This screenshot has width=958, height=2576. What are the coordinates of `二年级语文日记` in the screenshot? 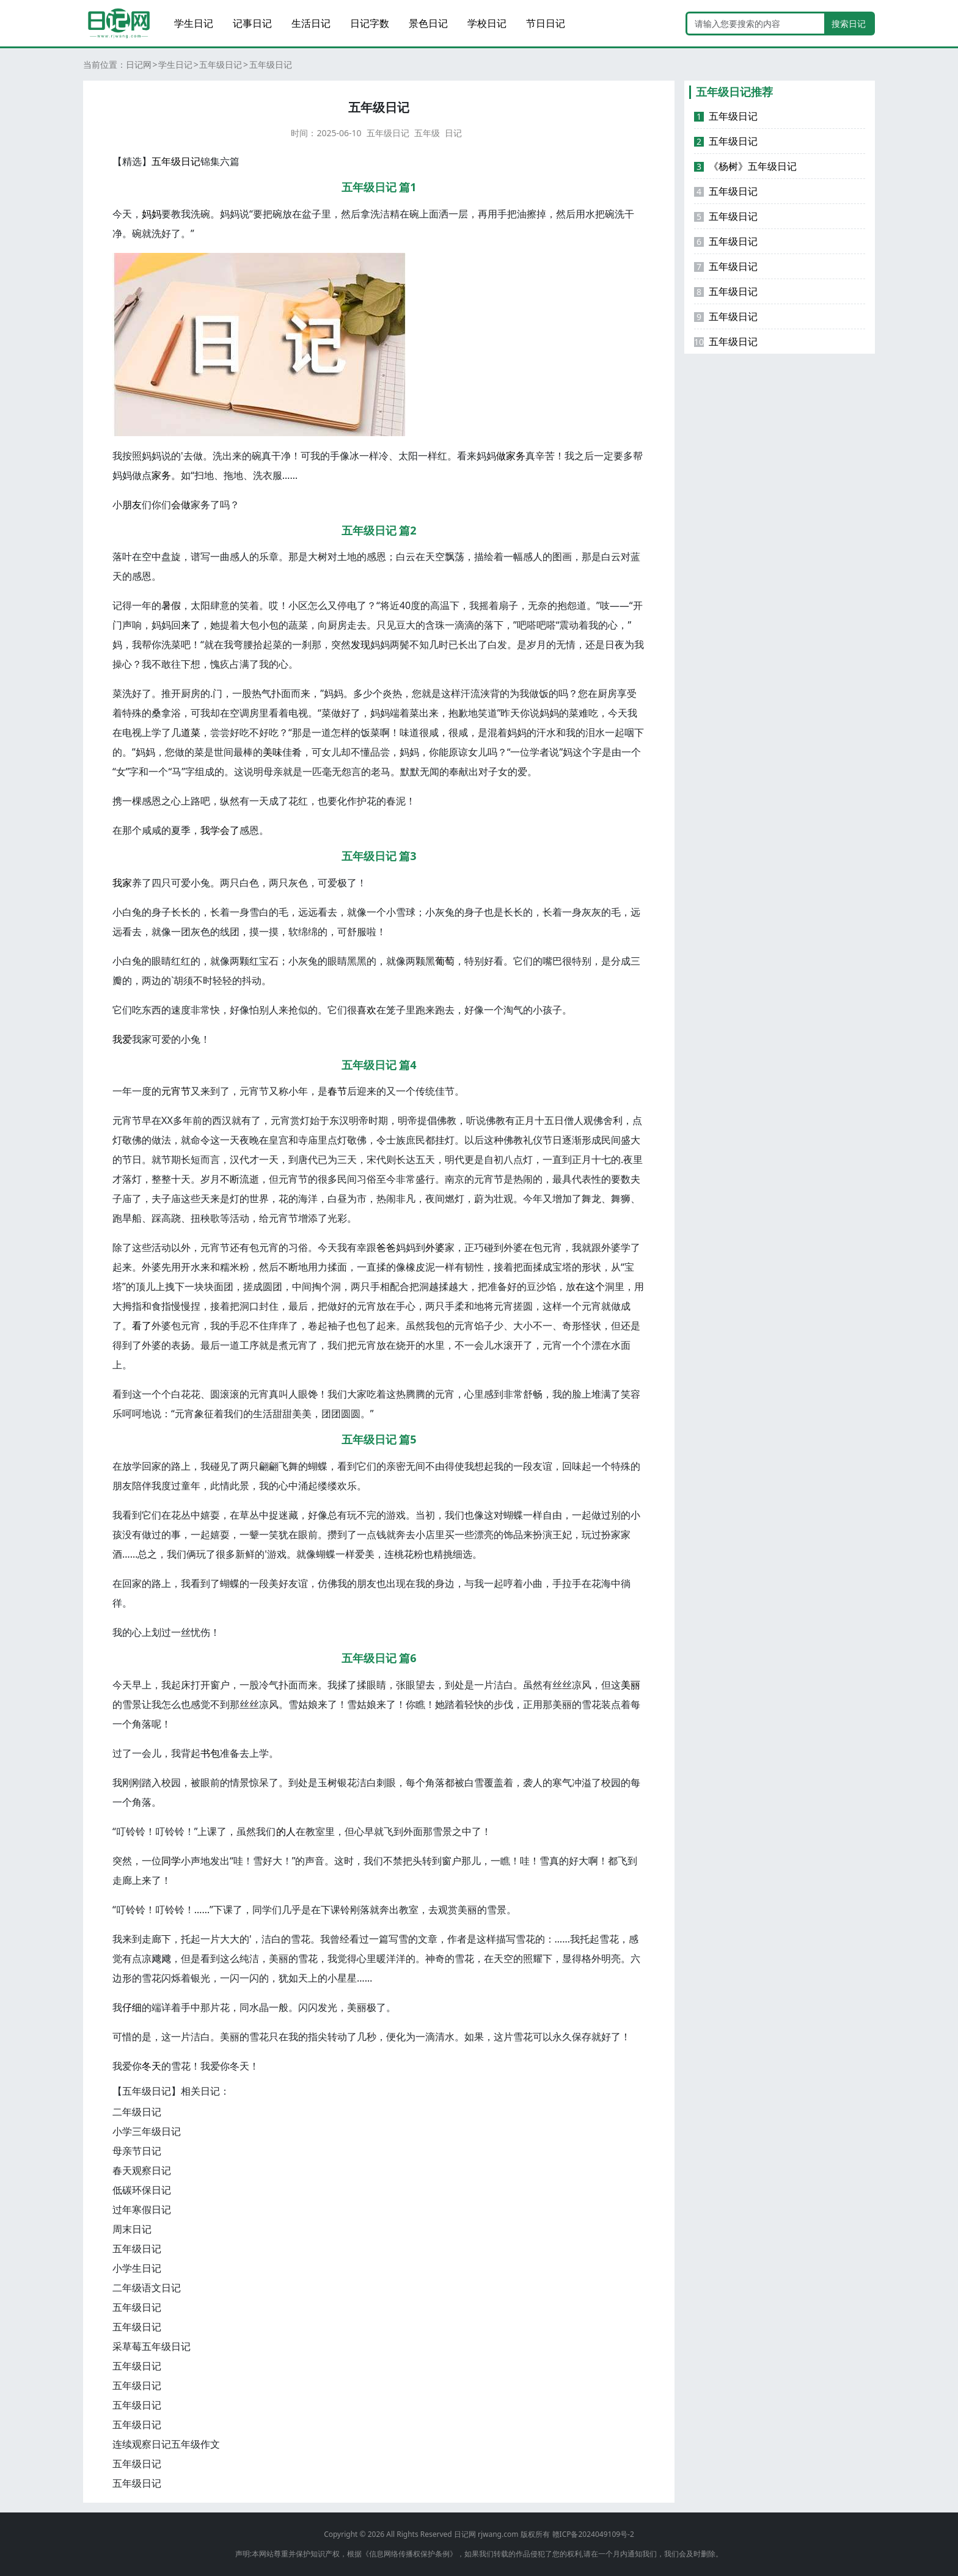 It's located at (146, 2287).